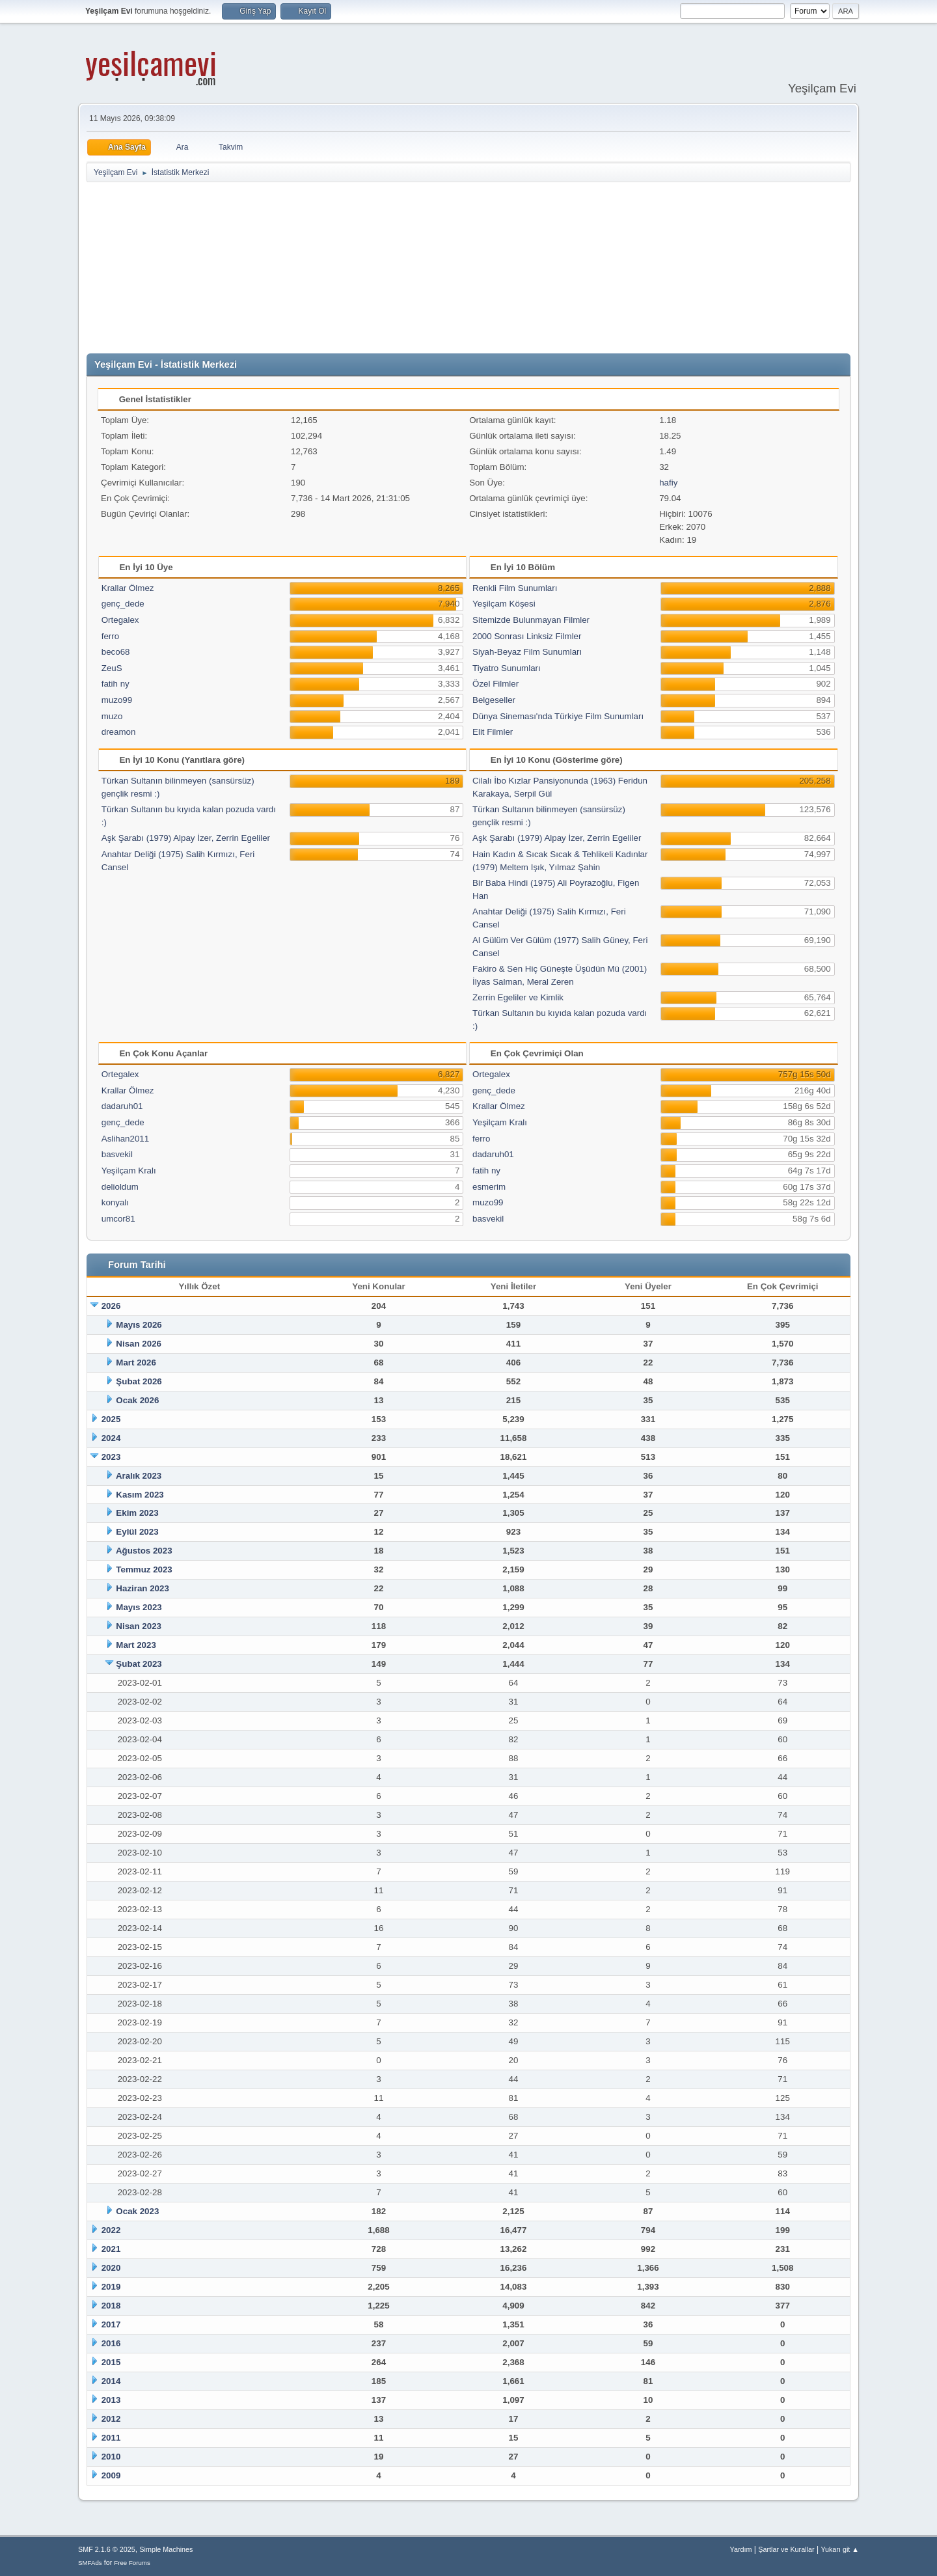 This screenshot has height=2576, width=937. What do you see at coordinates (112, 668) in the screenshot?
I see `ZeuS` at bounding box center [112, 668].